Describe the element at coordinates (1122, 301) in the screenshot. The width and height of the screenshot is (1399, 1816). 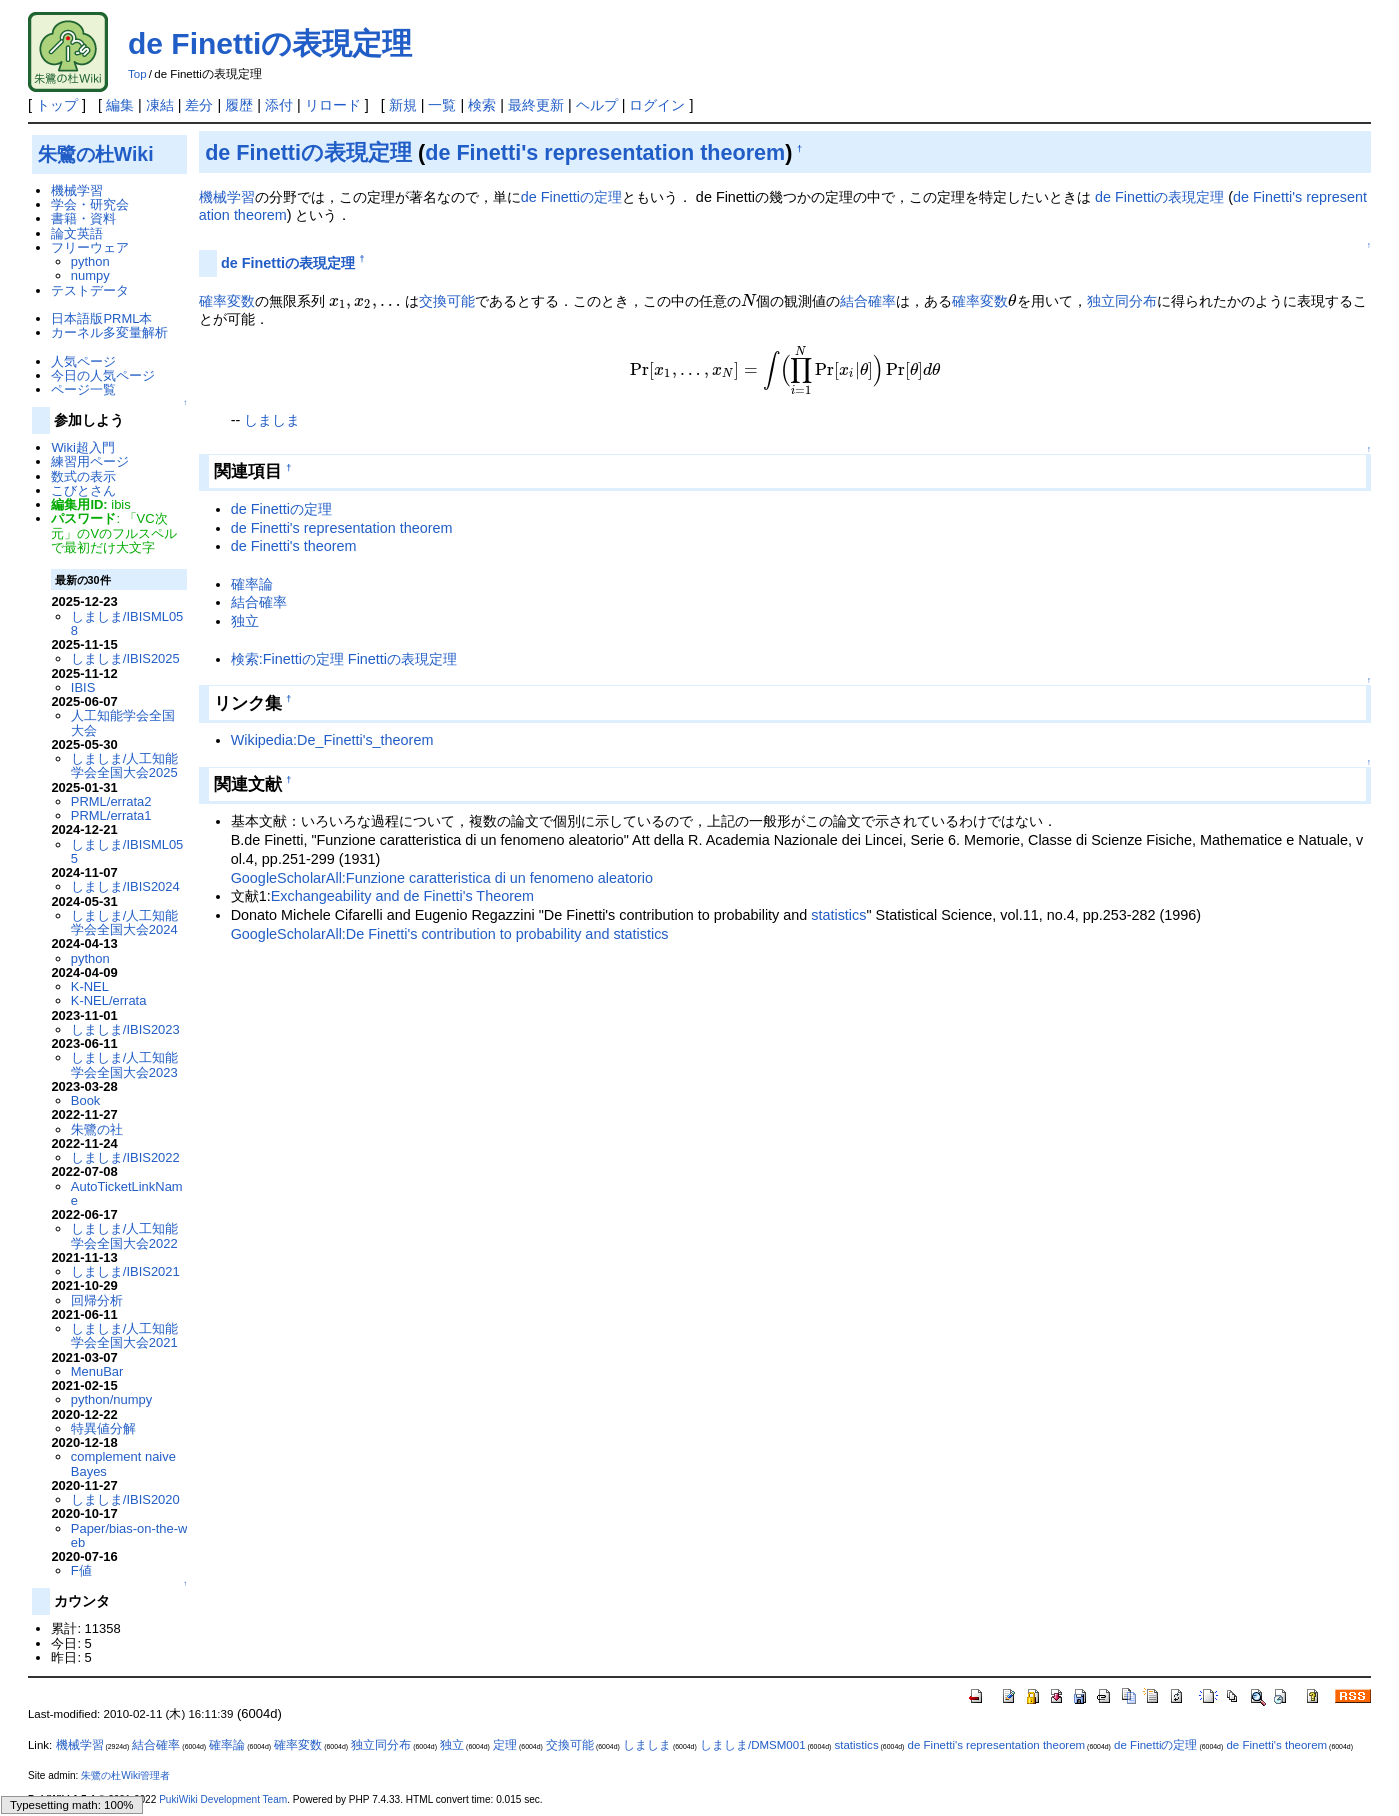
I see `独立同分布` at that location.